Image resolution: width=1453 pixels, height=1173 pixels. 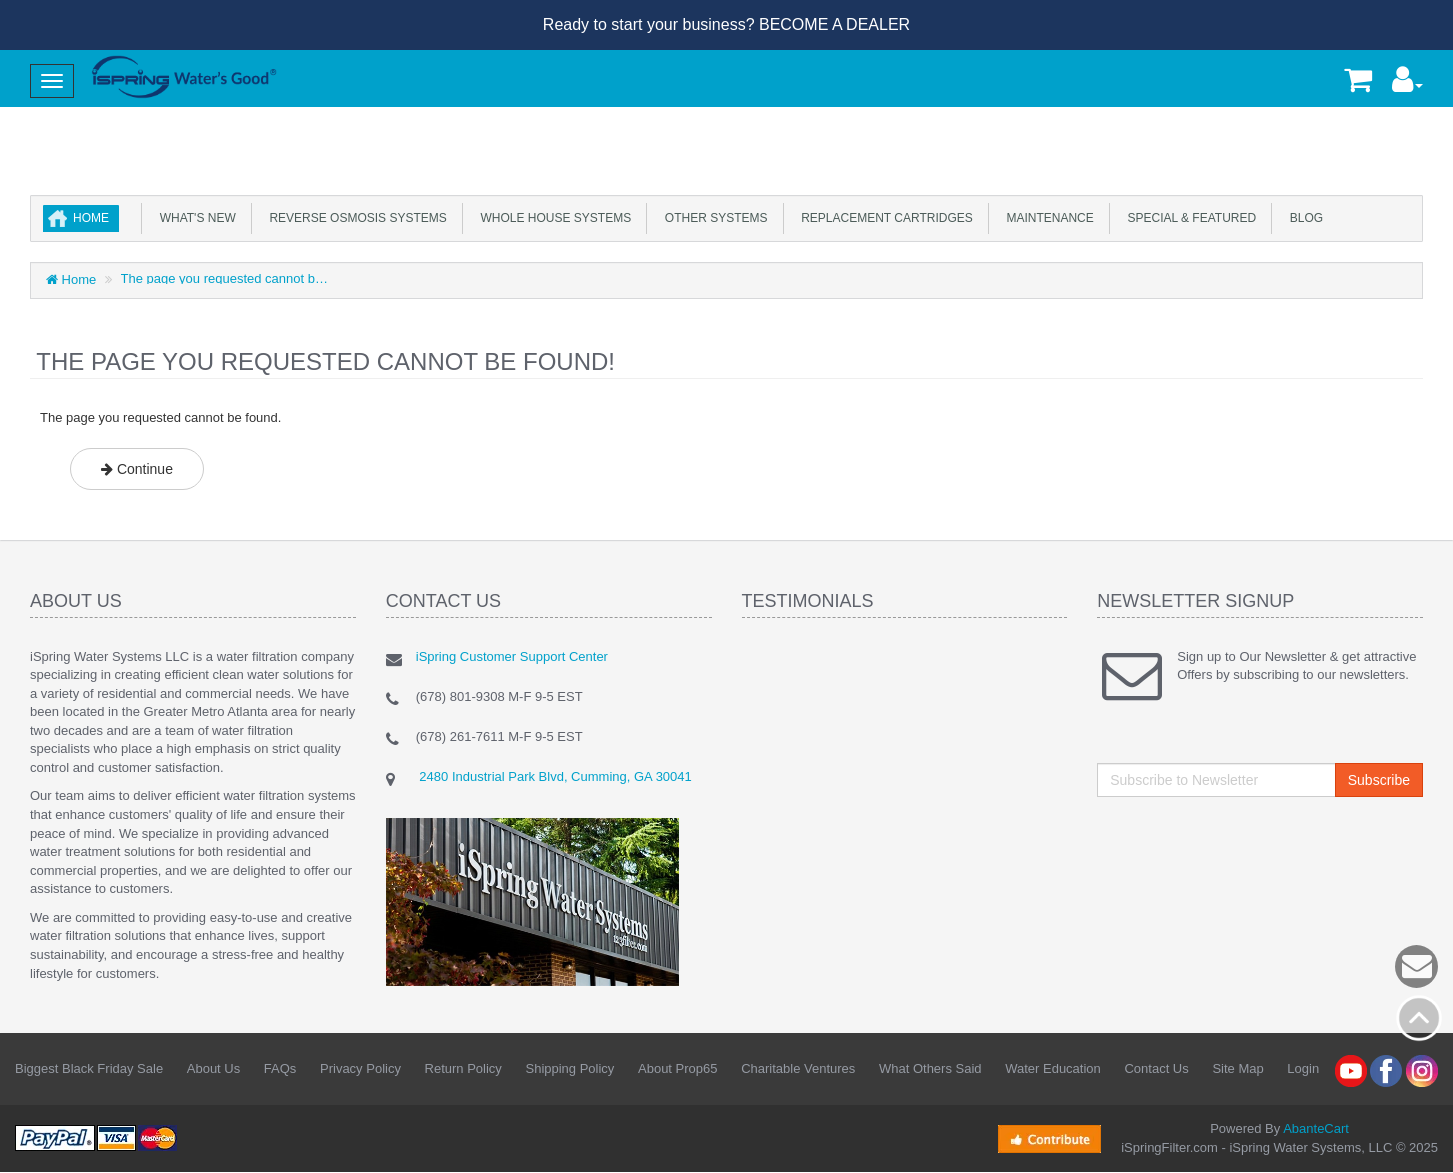 What do you see at coordinates (89, 1068) in the screenshot?
I see `Biggest Black Friday Sale` at bounding box center [89, 1068].